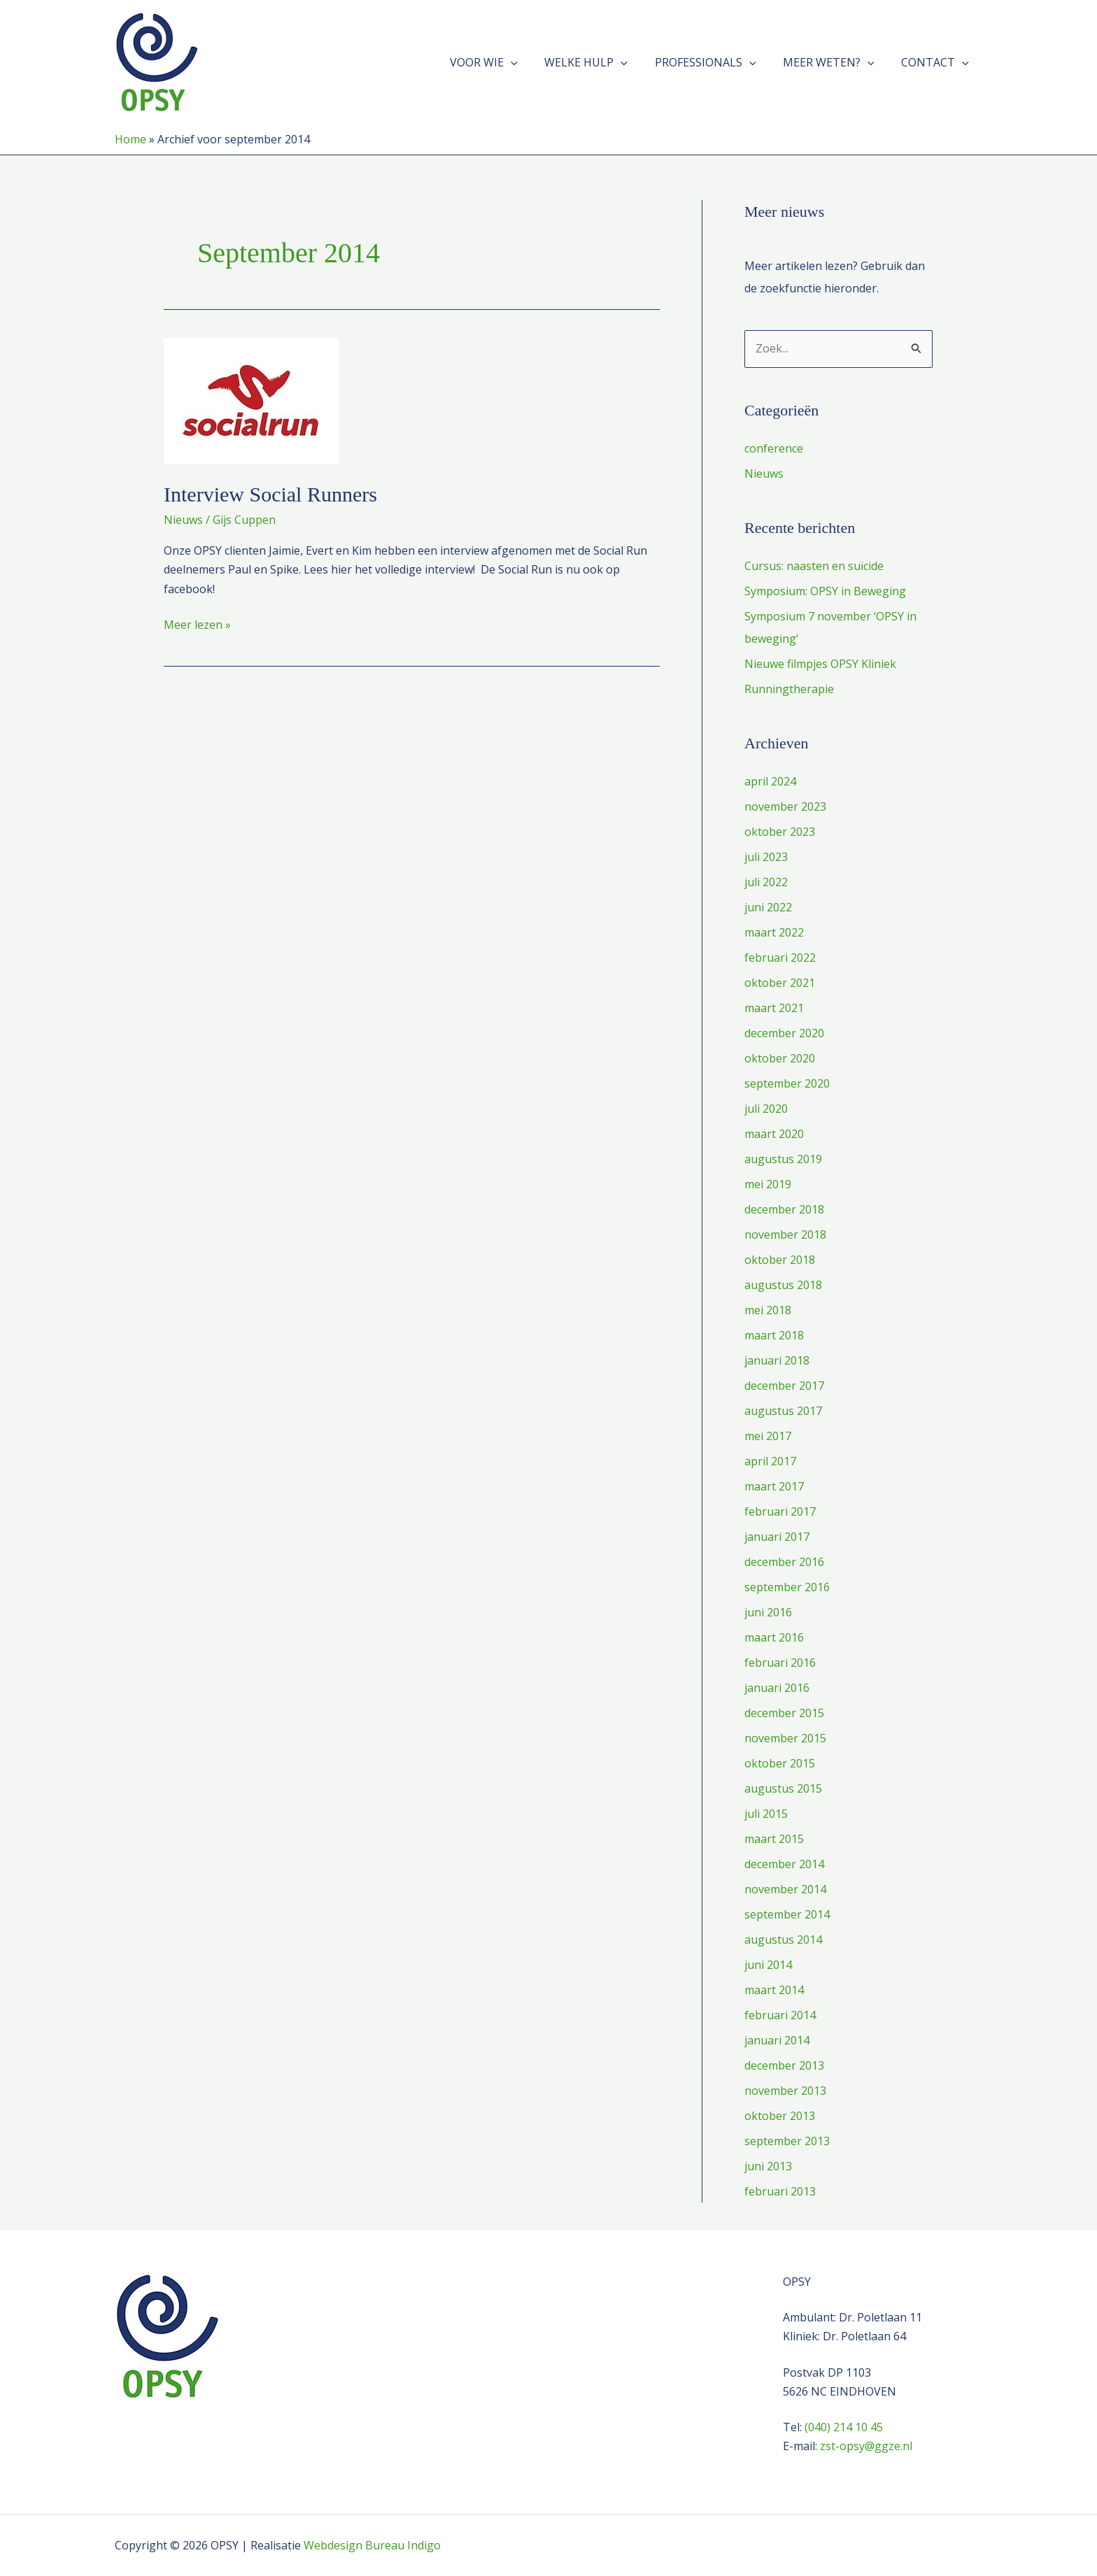  What do you see at coordinates (774, 1486) in the screenshot?
I see `maart 2017` at bounding box center [774, 1486].